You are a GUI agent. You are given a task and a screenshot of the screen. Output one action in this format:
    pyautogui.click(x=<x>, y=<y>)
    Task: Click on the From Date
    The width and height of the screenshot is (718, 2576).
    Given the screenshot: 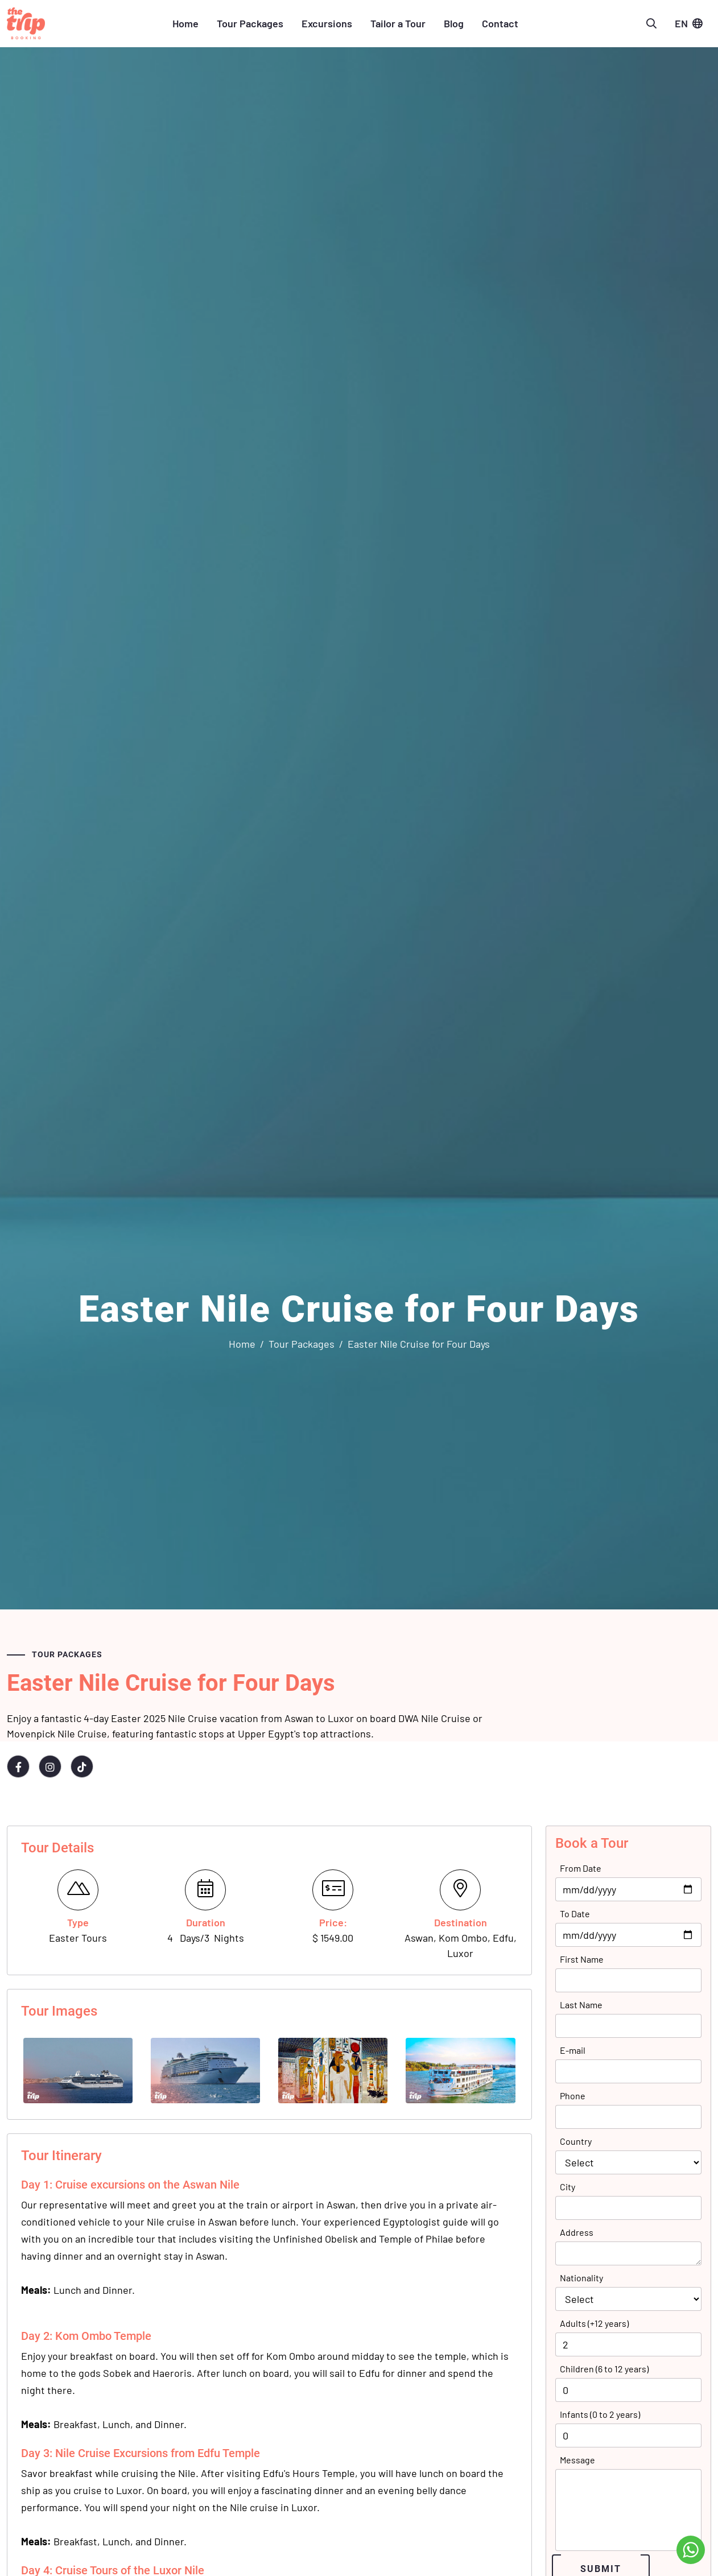 What is the action you would take?
    pyautogui.click(x=580, y=1868)
    